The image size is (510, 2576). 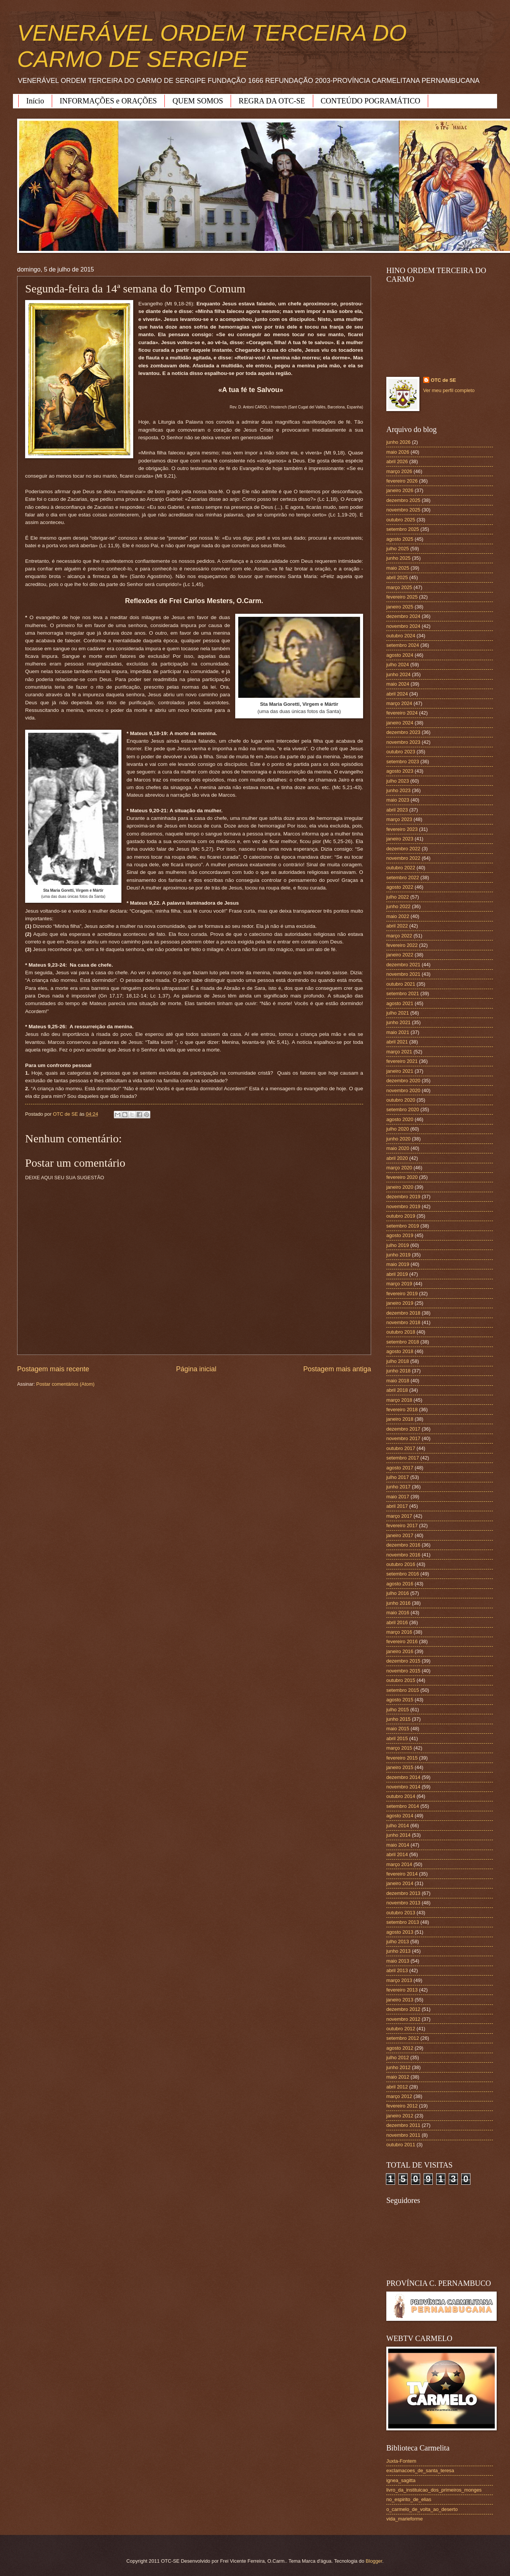 What do you see at coordinates (400, 2028) in the screenshot?
I see `outubro 2012` at bounding box center [400, 2028].